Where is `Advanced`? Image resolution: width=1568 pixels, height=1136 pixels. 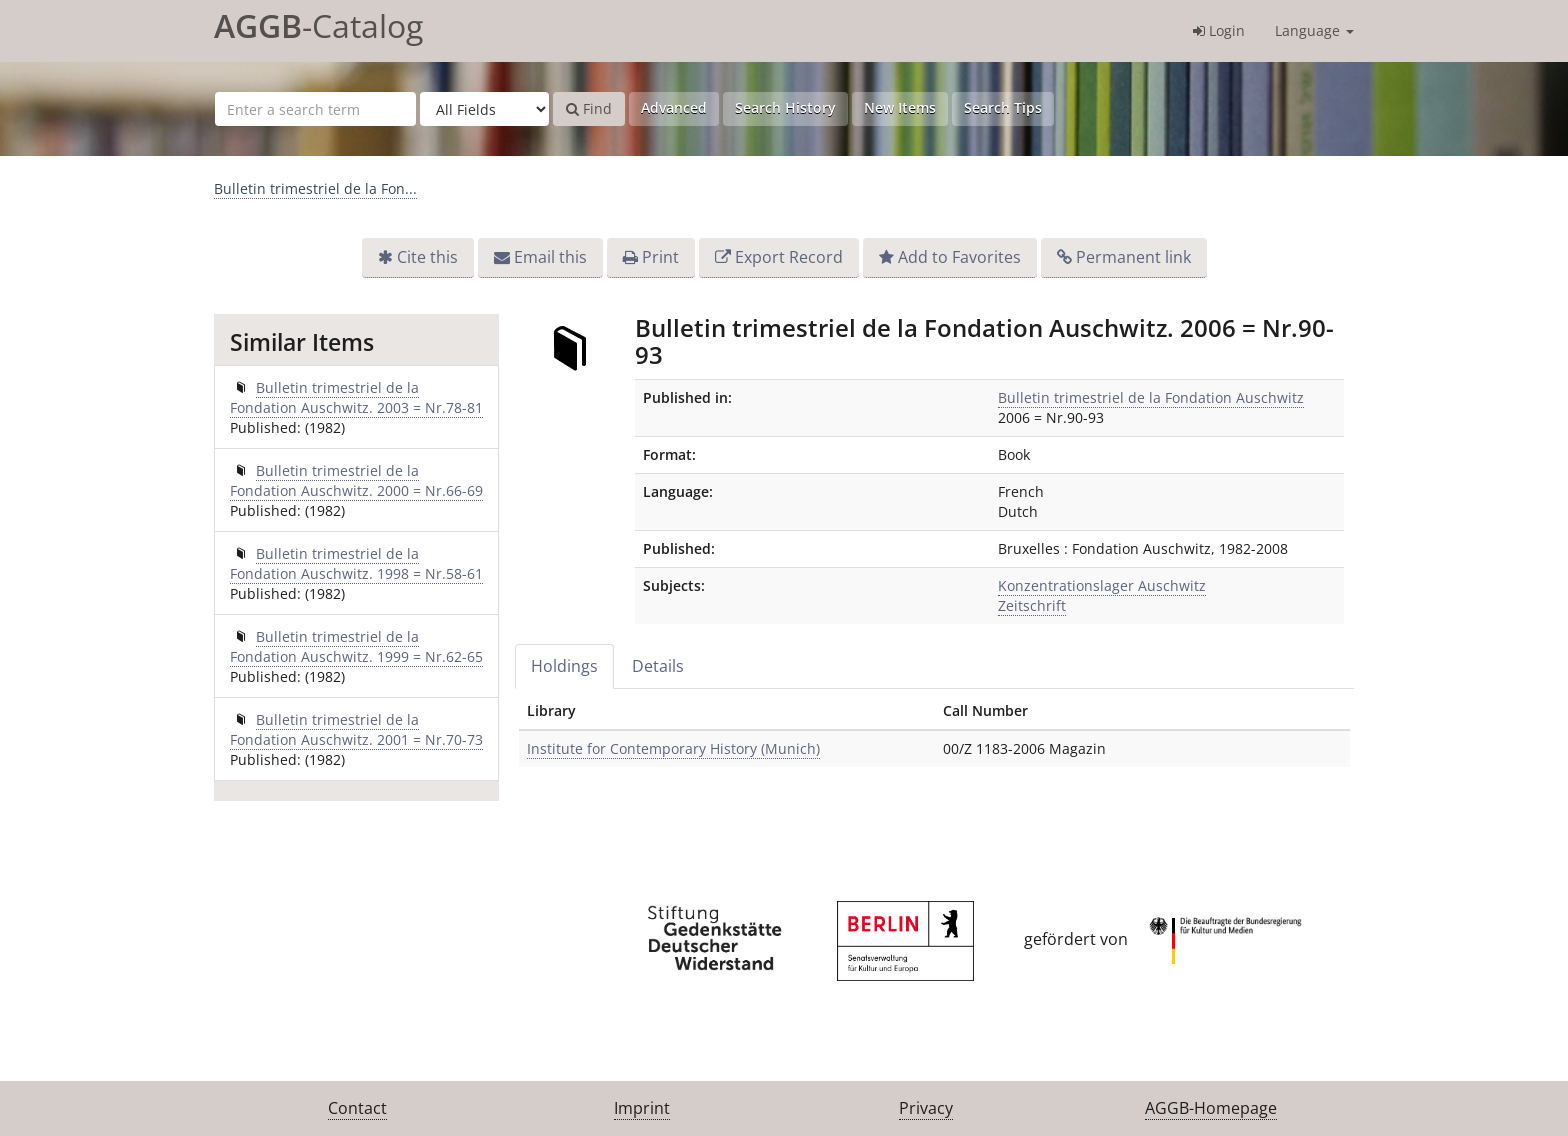 Advanced is located at coordinates (674, 107).